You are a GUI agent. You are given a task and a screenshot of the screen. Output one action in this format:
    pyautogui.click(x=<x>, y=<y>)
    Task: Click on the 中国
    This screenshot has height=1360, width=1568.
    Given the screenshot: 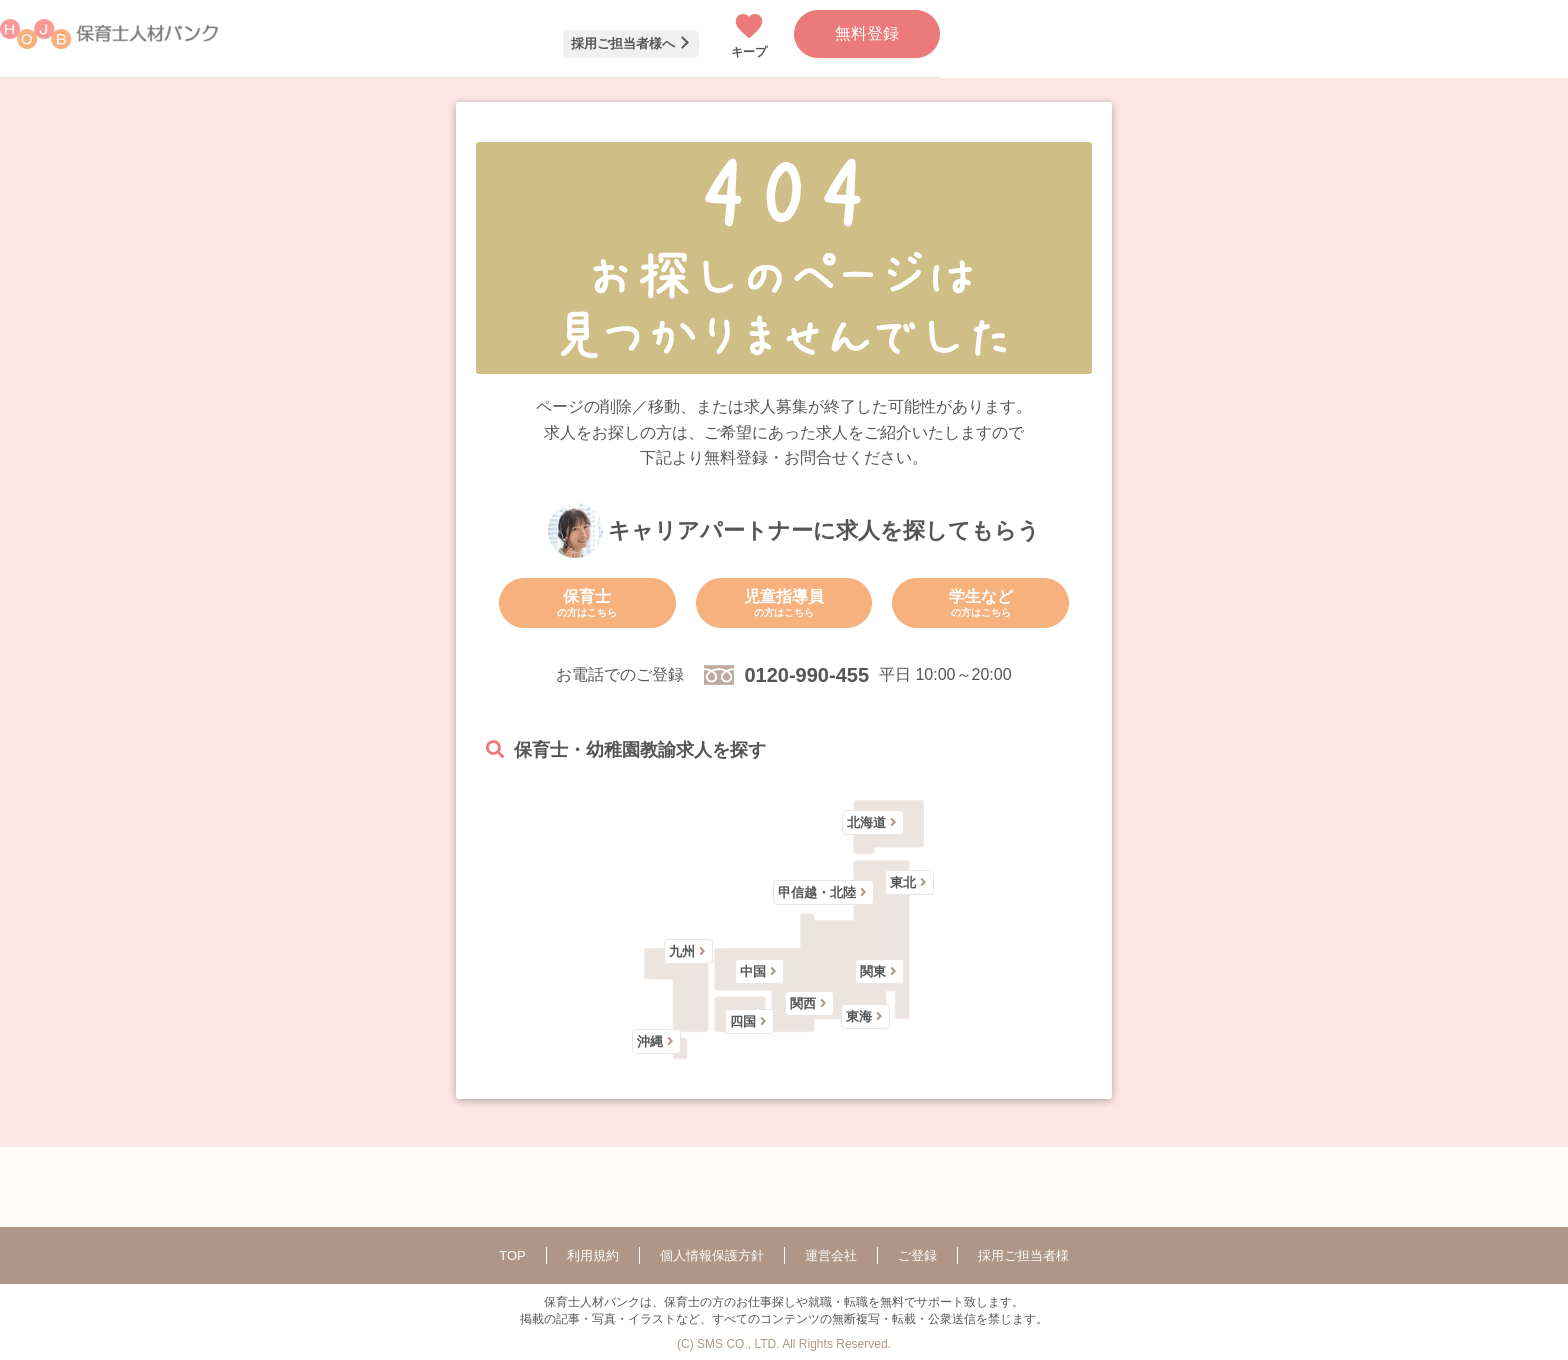 What is the action you would take?
    pyautogui.click(x=753, y=971)
    